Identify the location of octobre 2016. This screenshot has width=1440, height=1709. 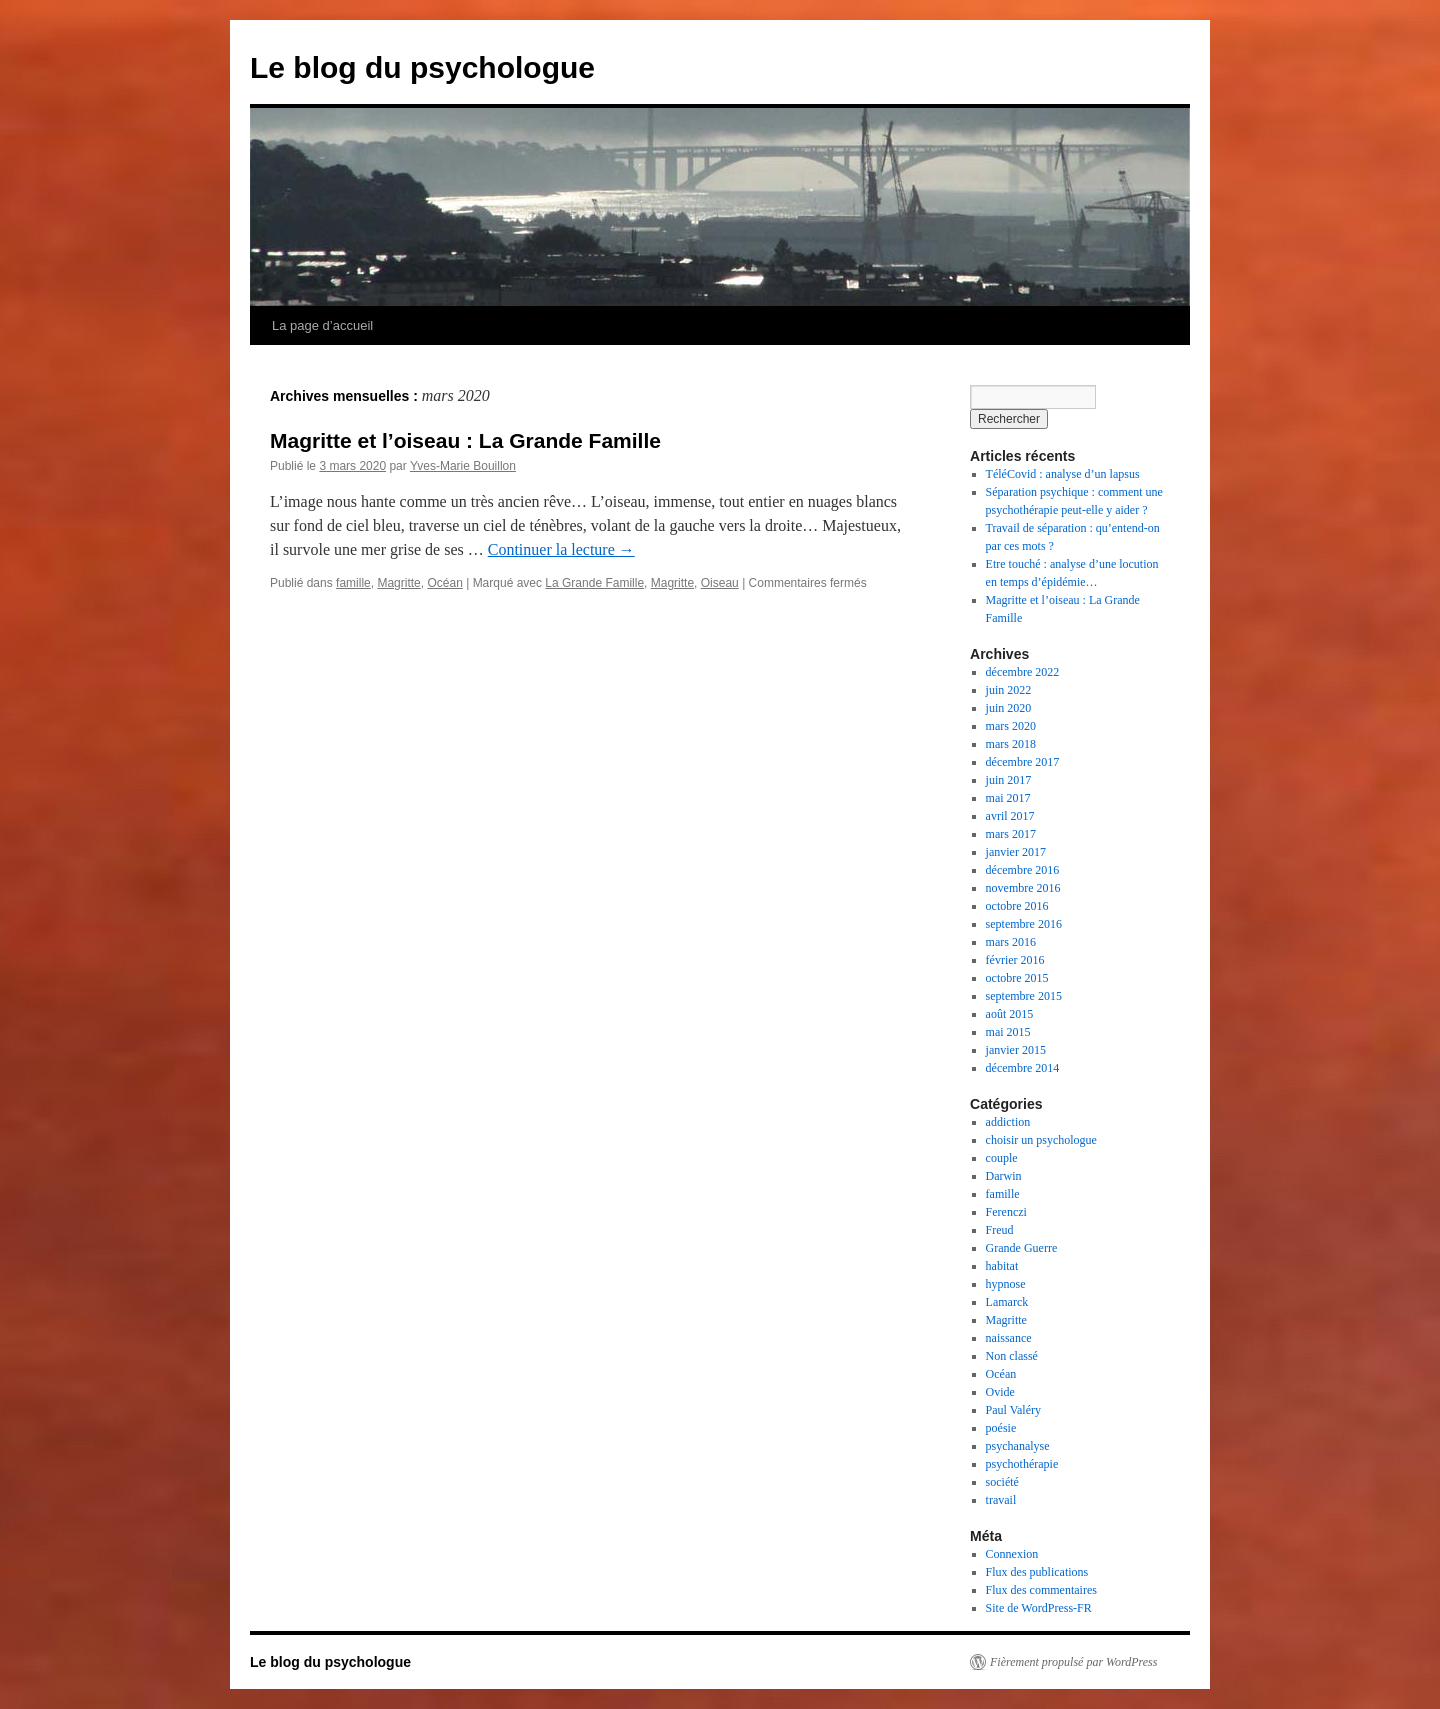
(1017, 906).